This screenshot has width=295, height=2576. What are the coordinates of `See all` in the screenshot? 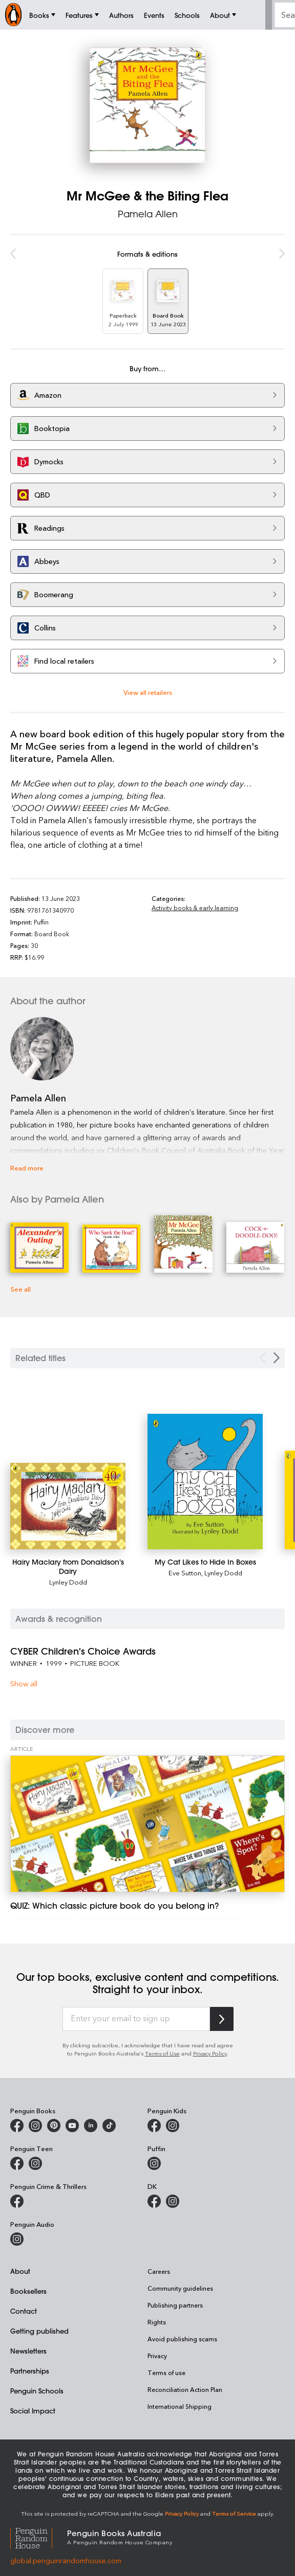 It's located at (20, 1289).